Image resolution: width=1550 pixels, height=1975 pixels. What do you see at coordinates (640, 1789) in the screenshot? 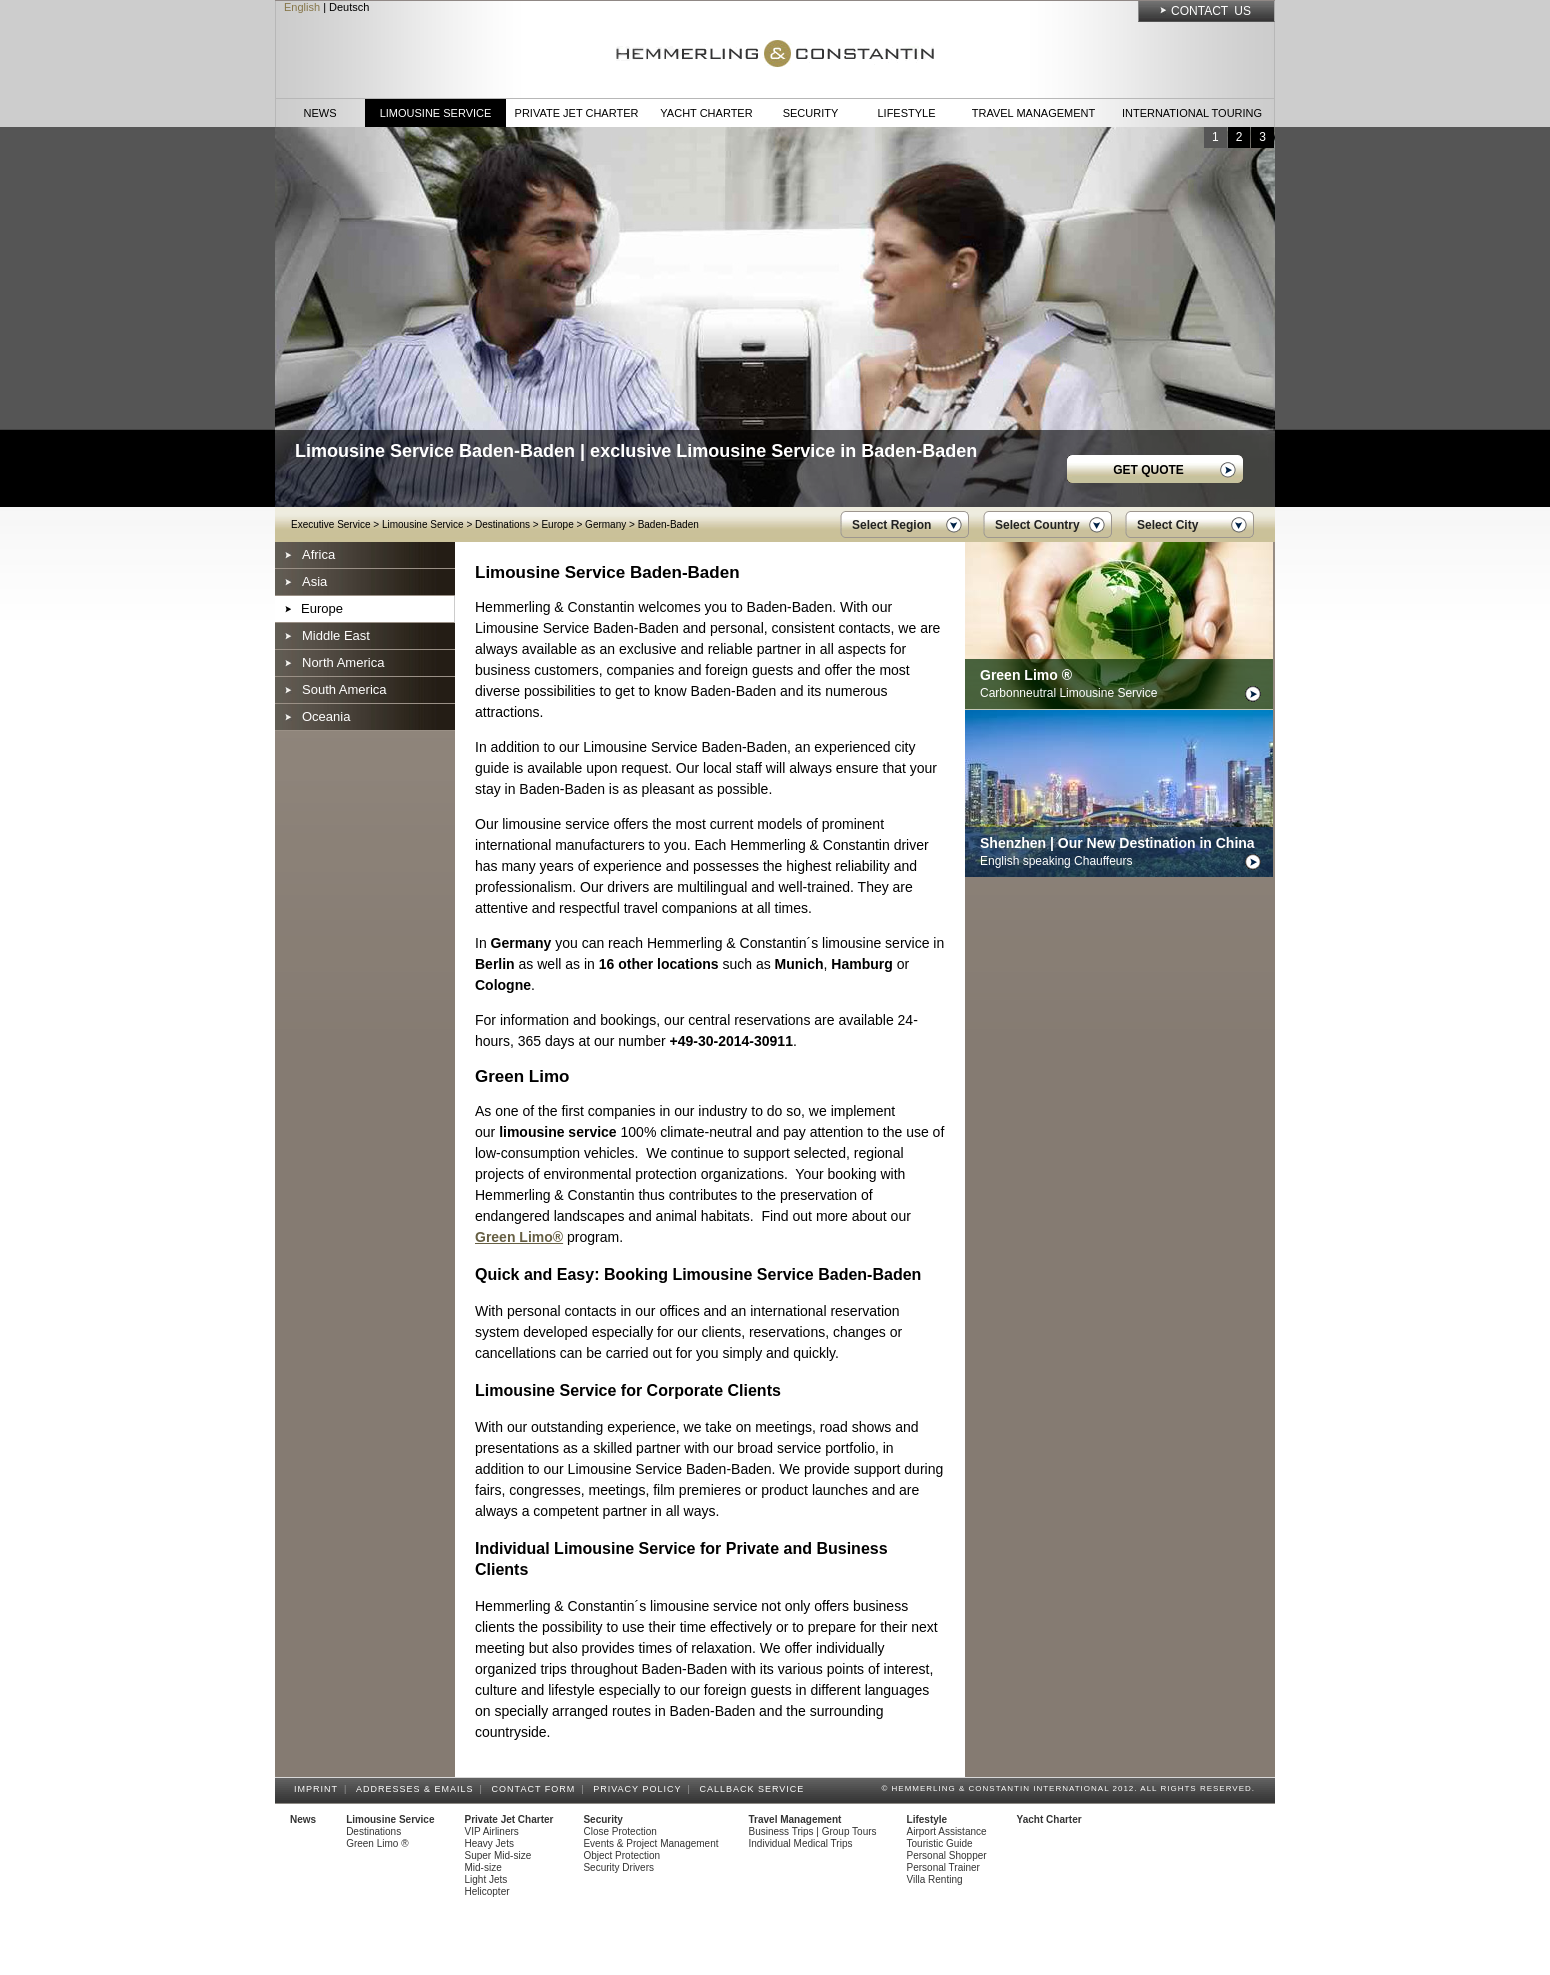
I see `Privacy Policy` at bounding box center [640, 1789].